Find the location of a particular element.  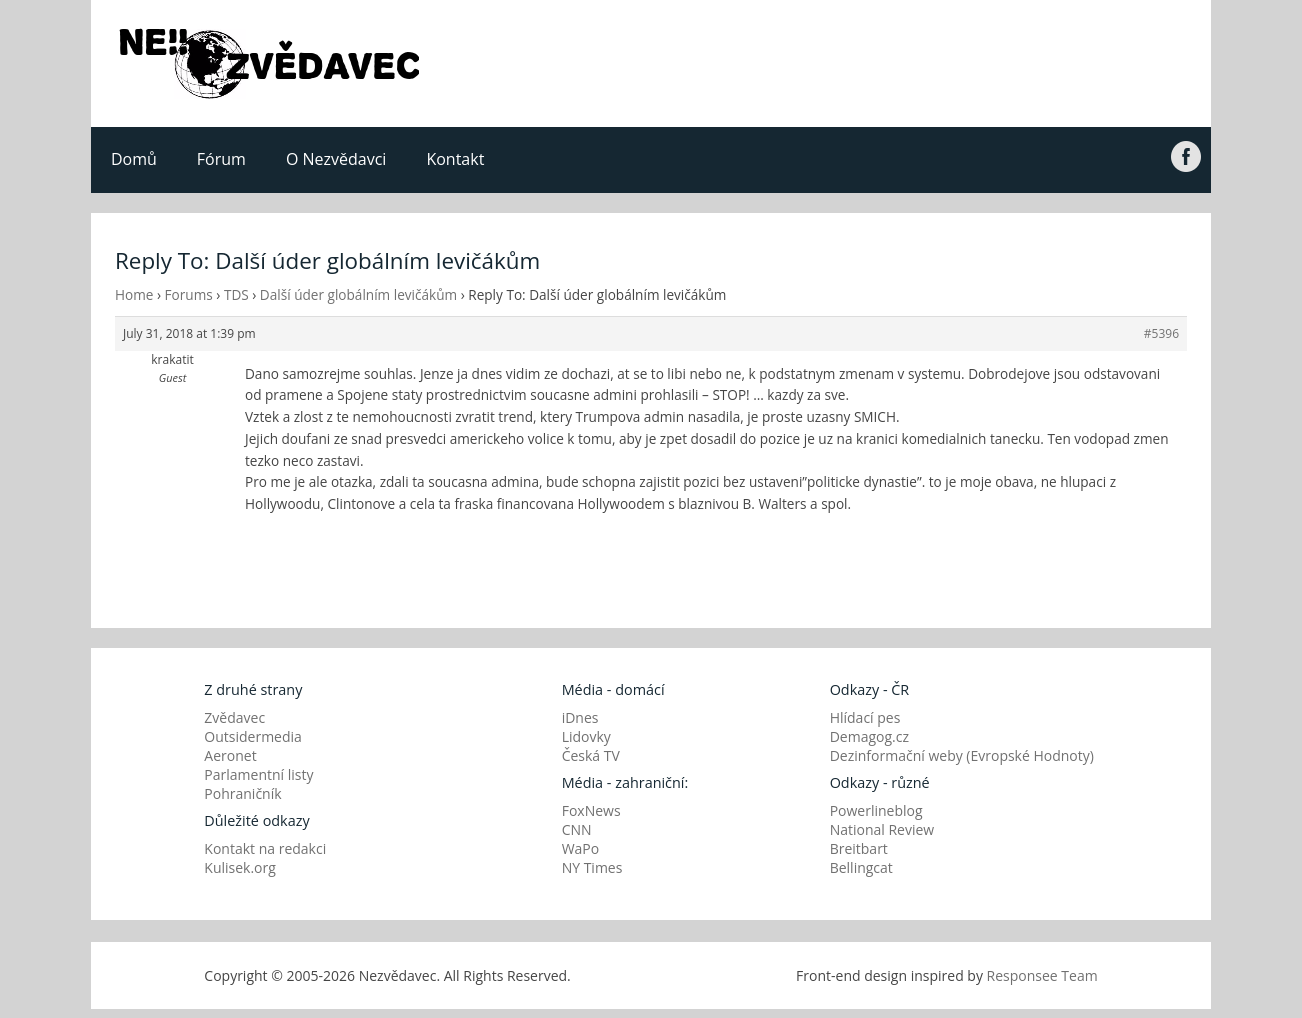

Responsee Team is located at coordinates (1042, 975).